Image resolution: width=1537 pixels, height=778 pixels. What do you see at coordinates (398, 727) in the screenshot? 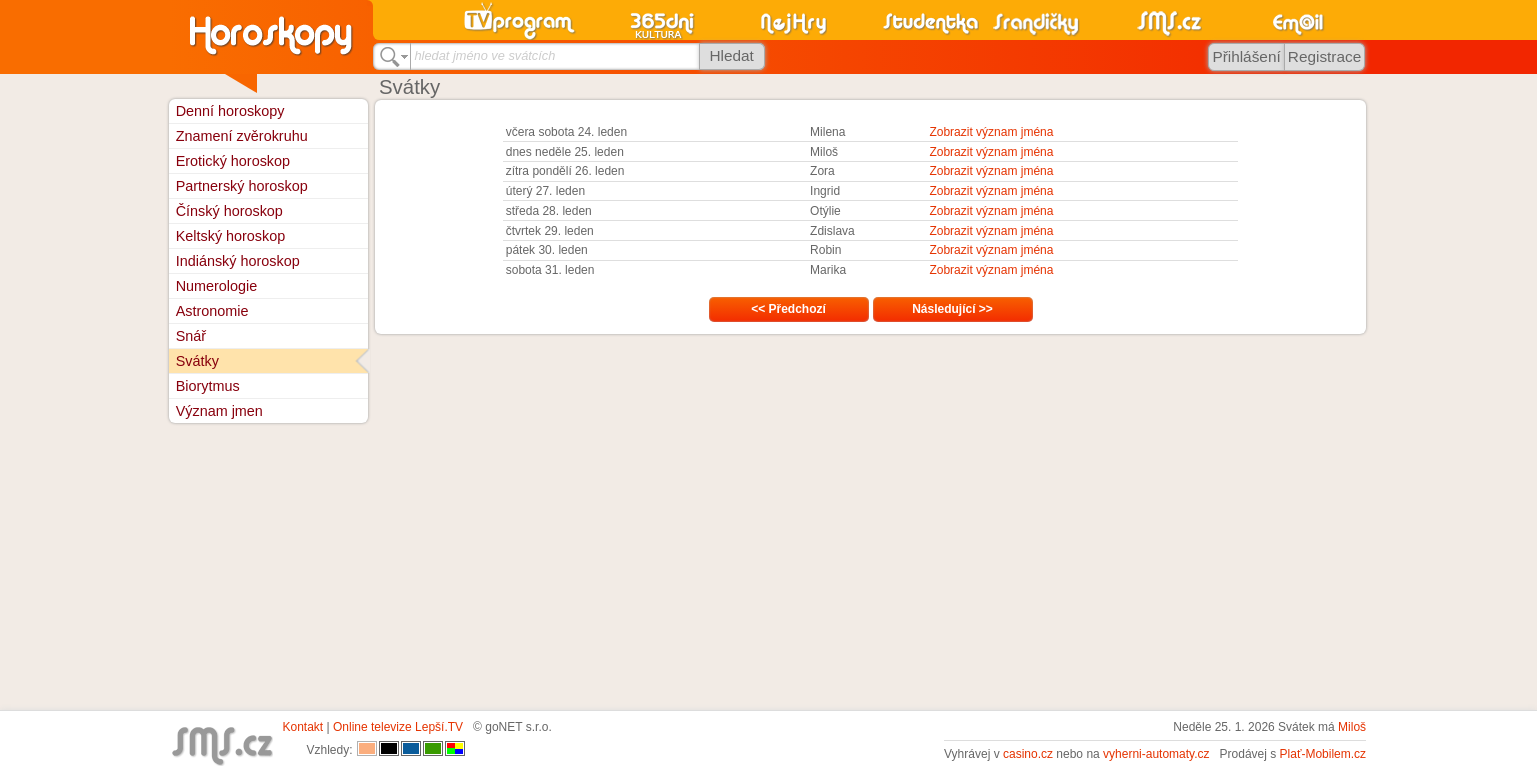
I see `Online televize Lepší.TV` at bounding box center [398, 727].